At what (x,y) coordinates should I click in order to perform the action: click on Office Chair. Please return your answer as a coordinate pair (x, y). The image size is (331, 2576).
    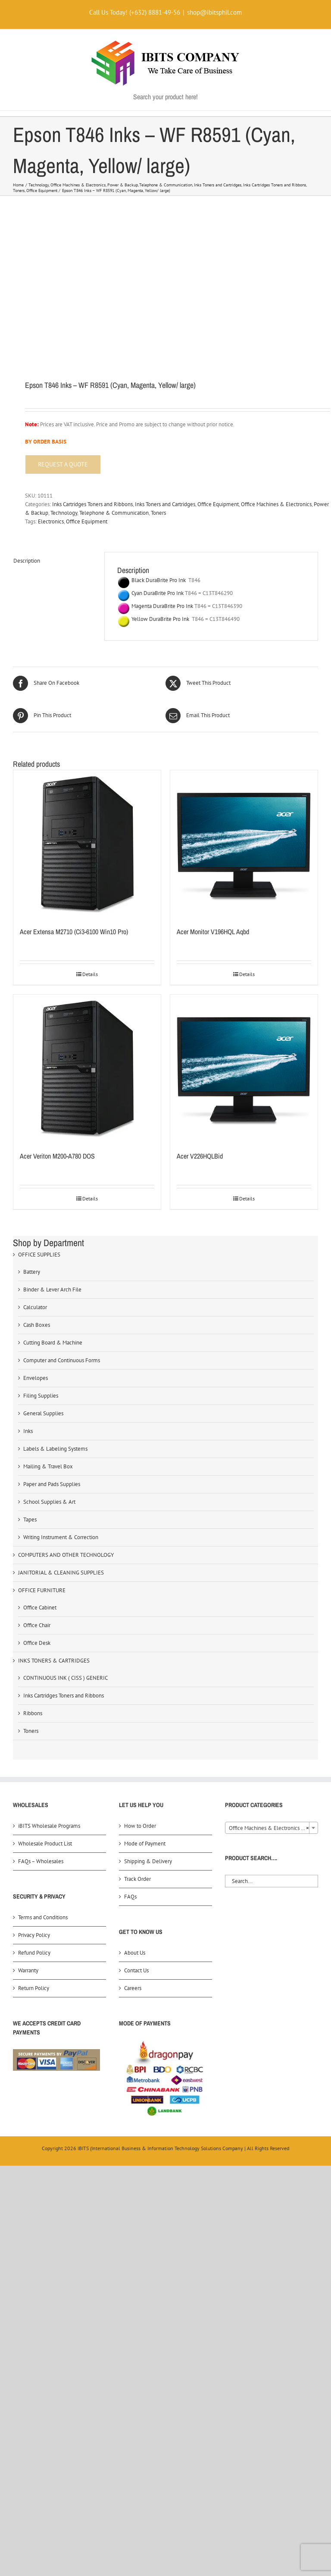
    Looking at the image, I should click on (36, 1625).